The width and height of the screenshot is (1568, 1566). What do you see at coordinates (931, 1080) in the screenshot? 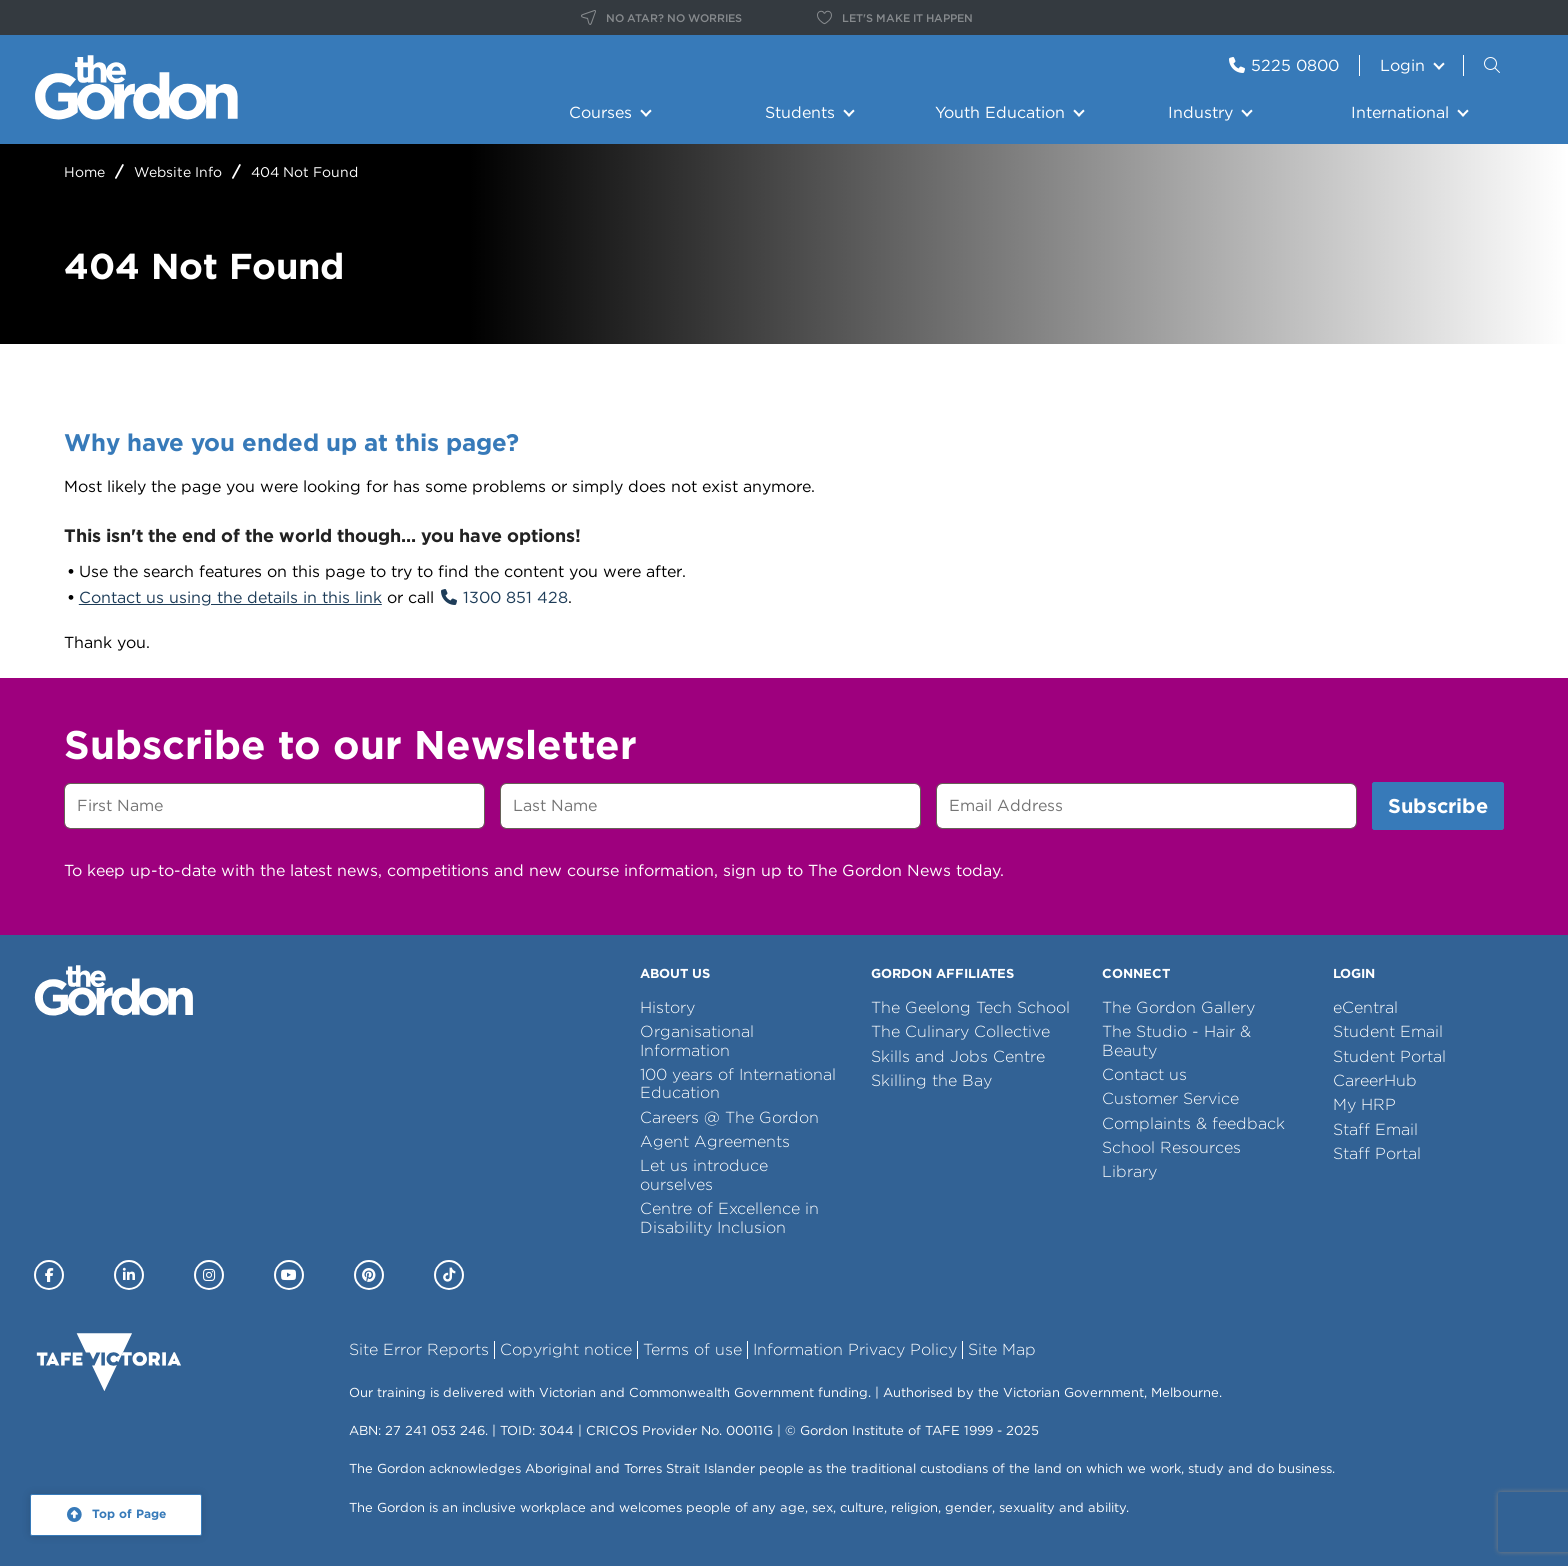
I see `Skilling the Bay` at bounding box center [931, 1080].